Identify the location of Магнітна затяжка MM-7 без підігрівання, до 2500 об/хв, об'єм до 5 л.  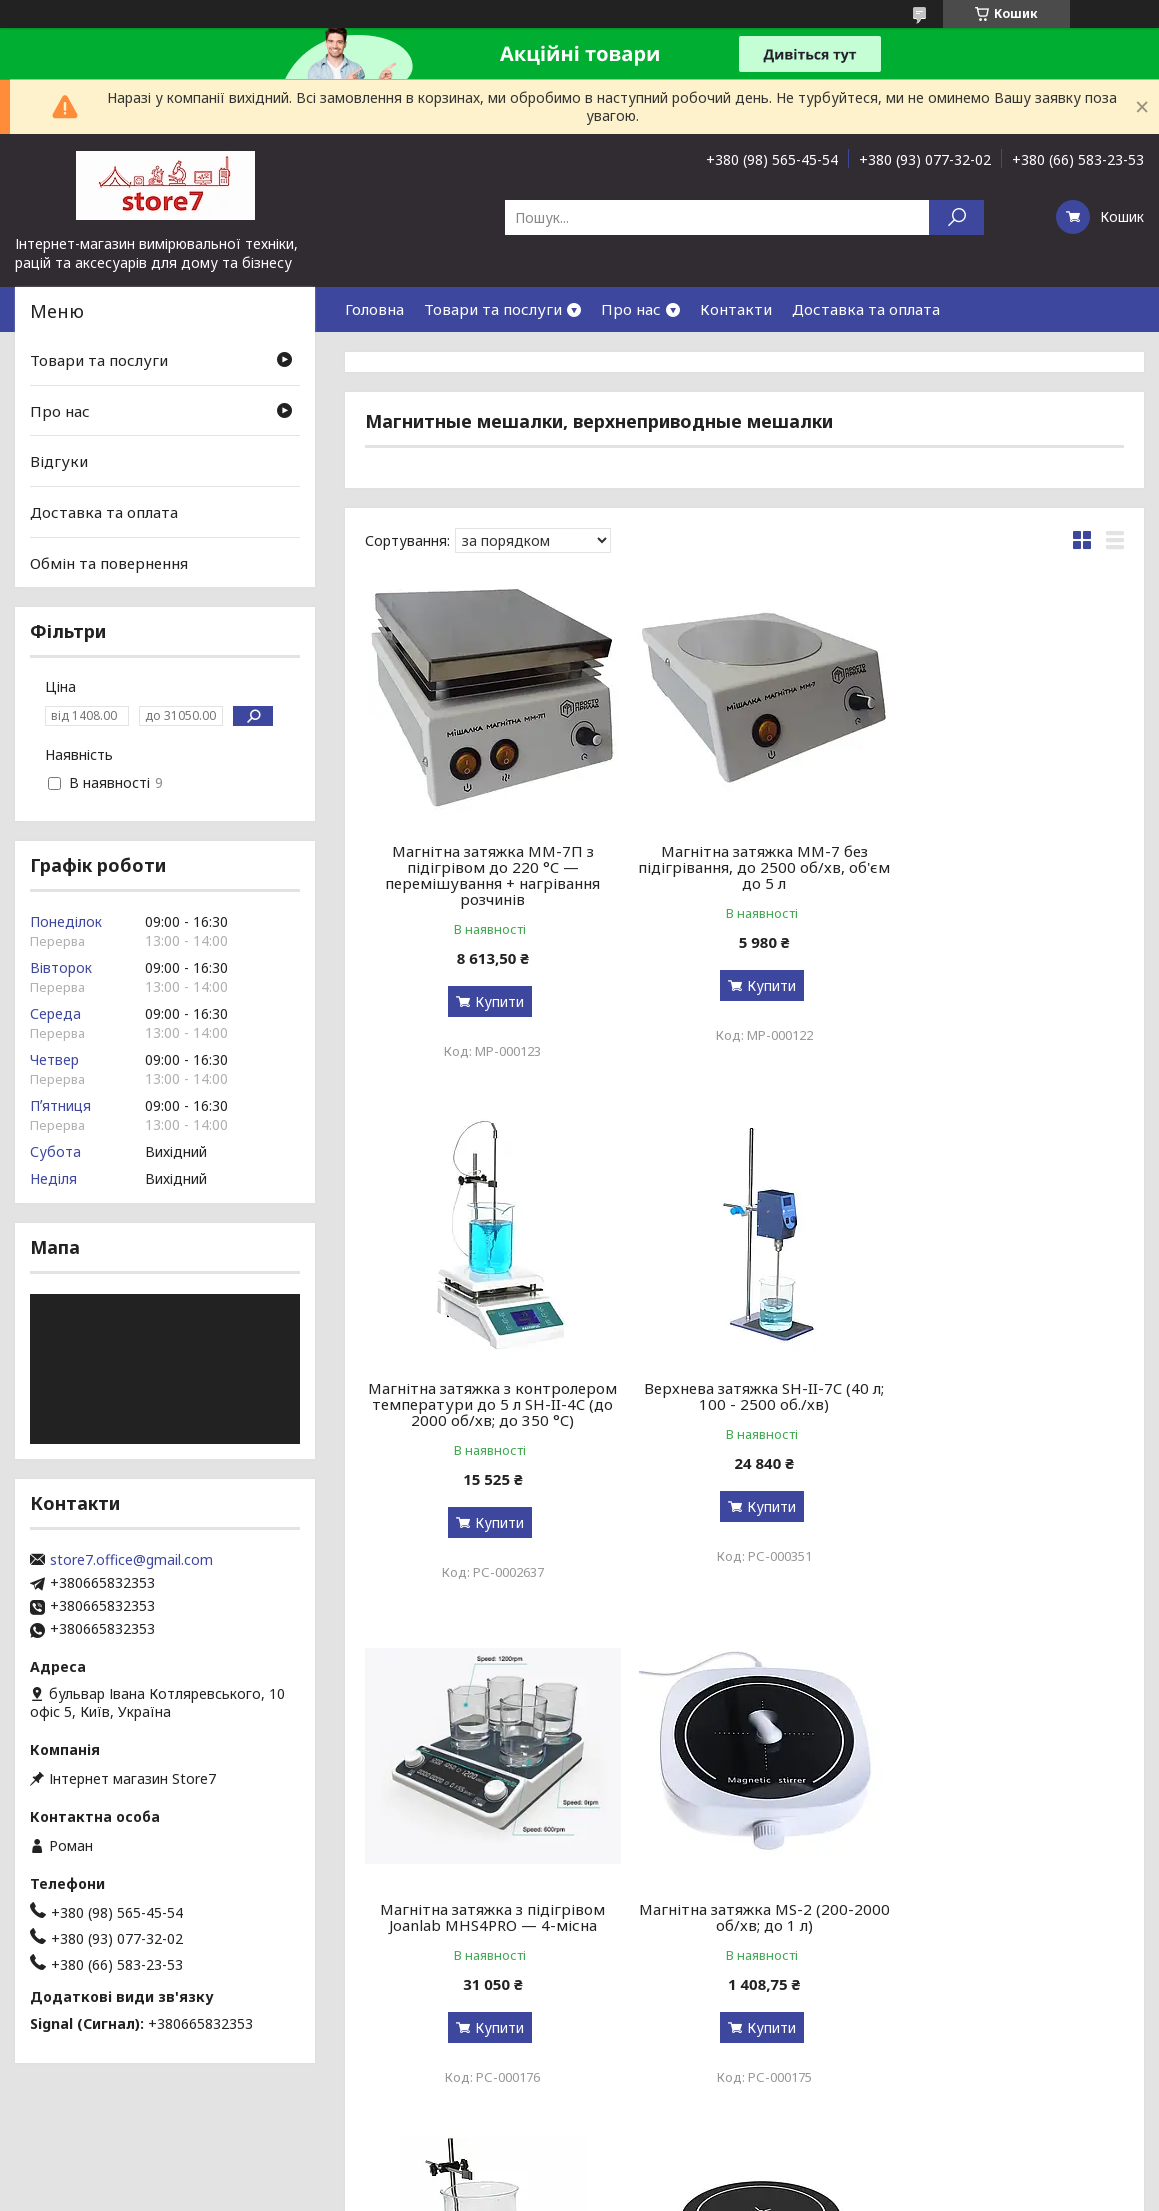
(744, 867).